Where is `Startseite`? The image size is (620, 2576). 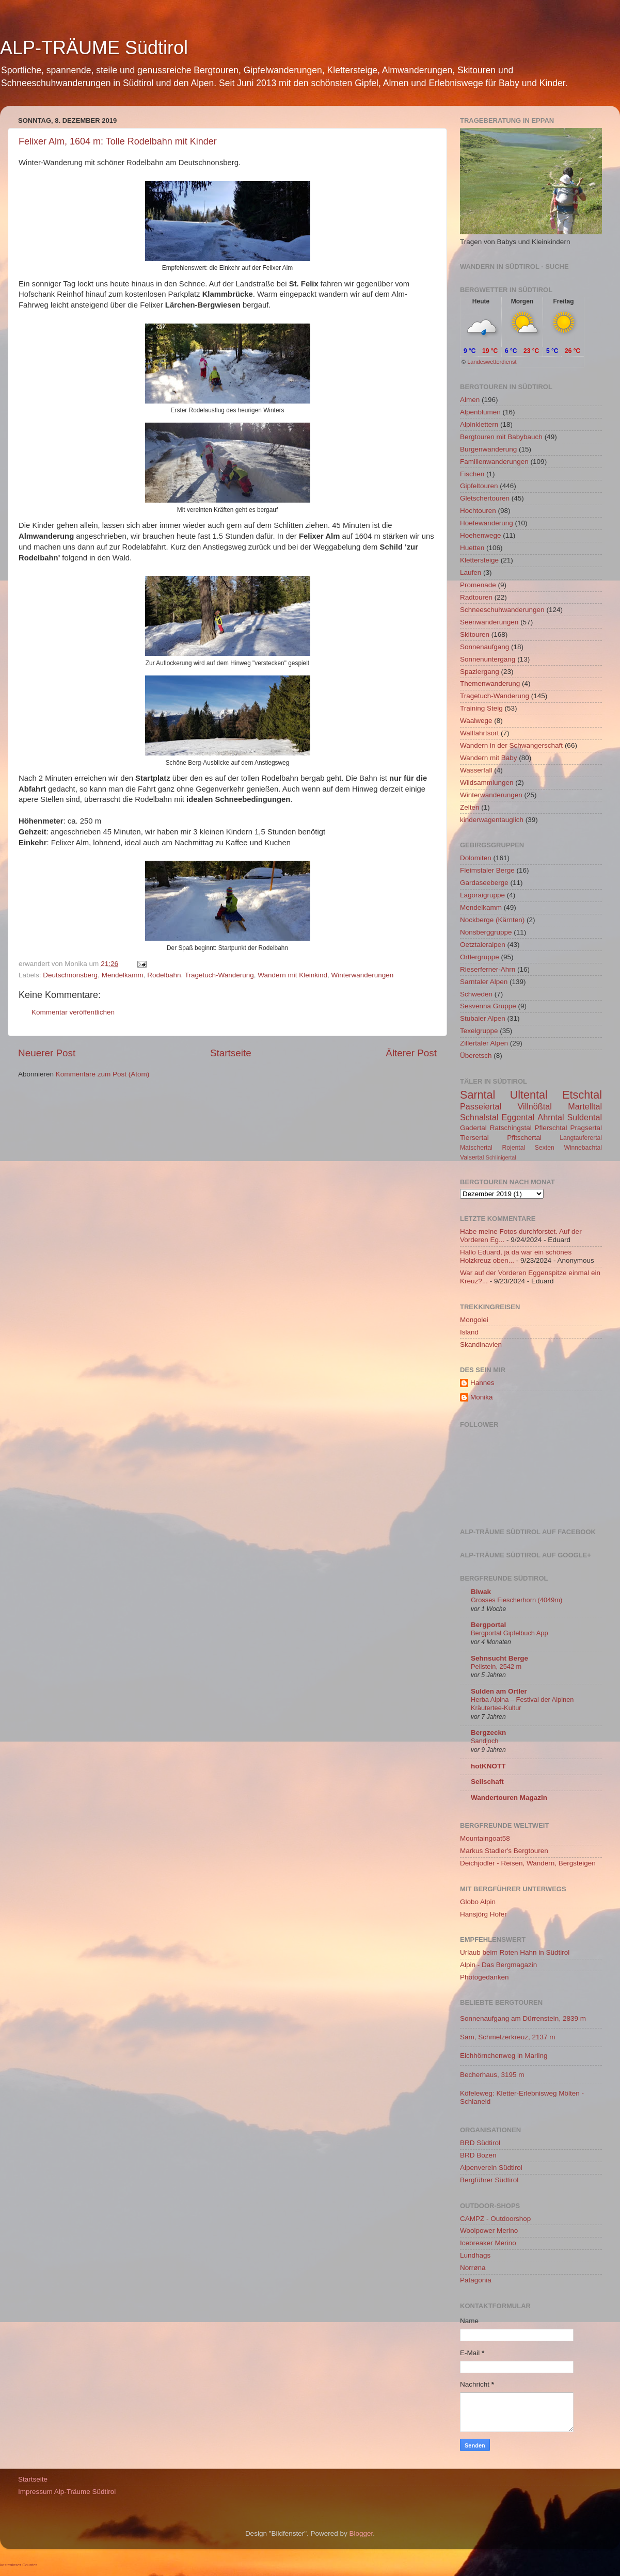 Startseite is located at coordinates (230, 1053).